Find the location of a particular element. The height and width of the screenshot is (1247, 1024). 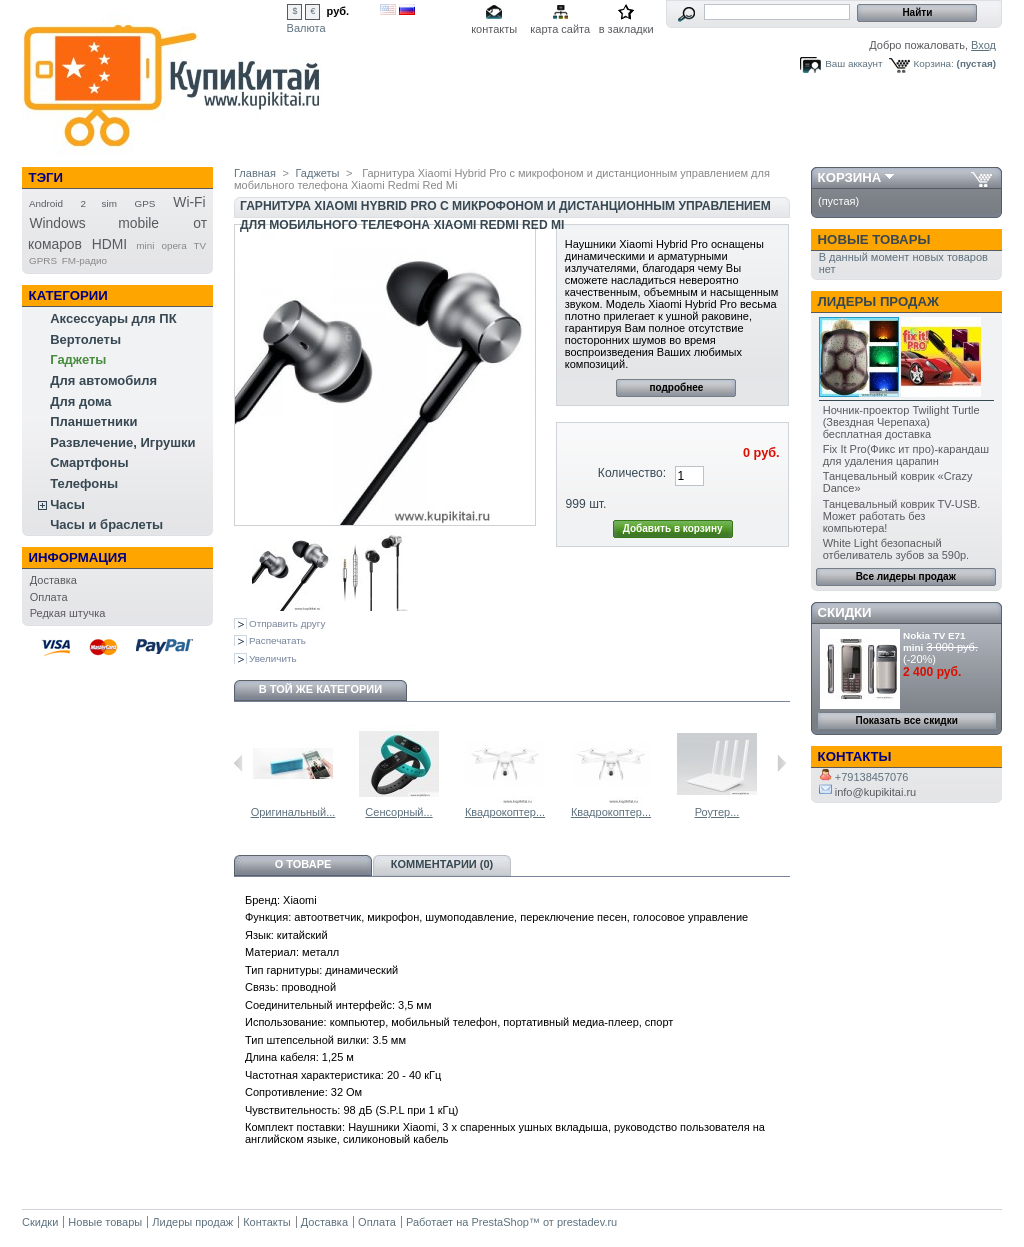

Редкая штучка is located at coordinates (68, 613).